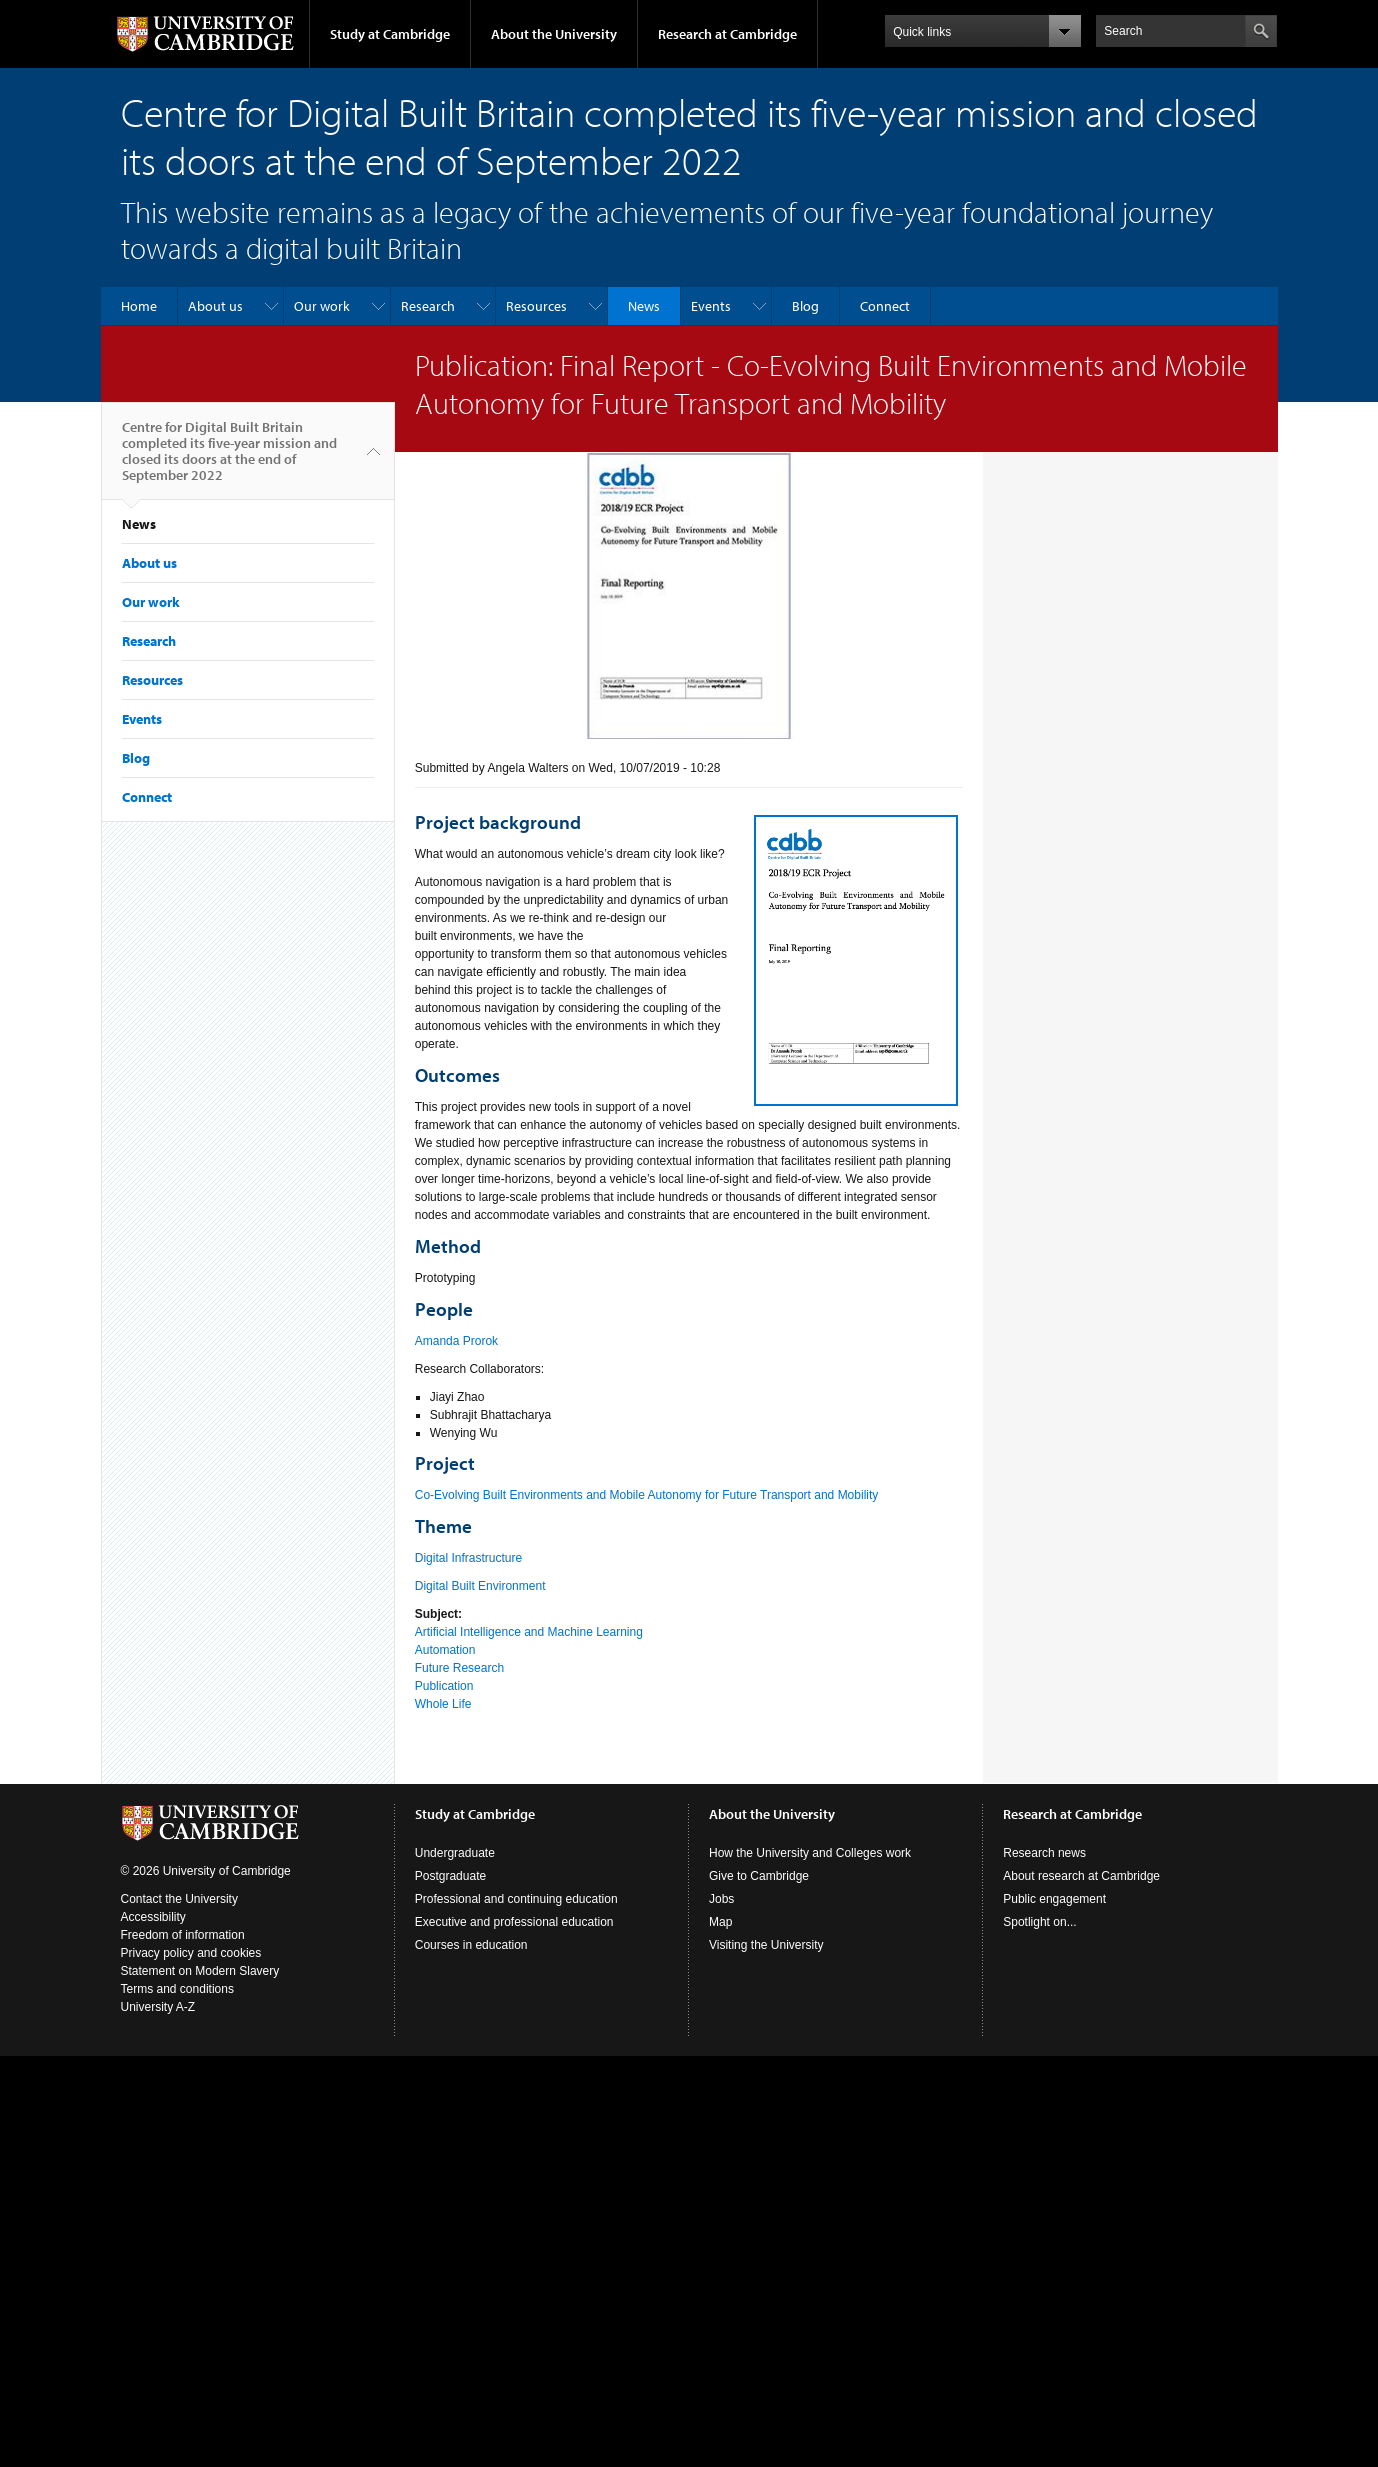 The height and width of the screenshot is (2467, 1378). I want to click on Privacy policy and cookies, so click(191, 1953).